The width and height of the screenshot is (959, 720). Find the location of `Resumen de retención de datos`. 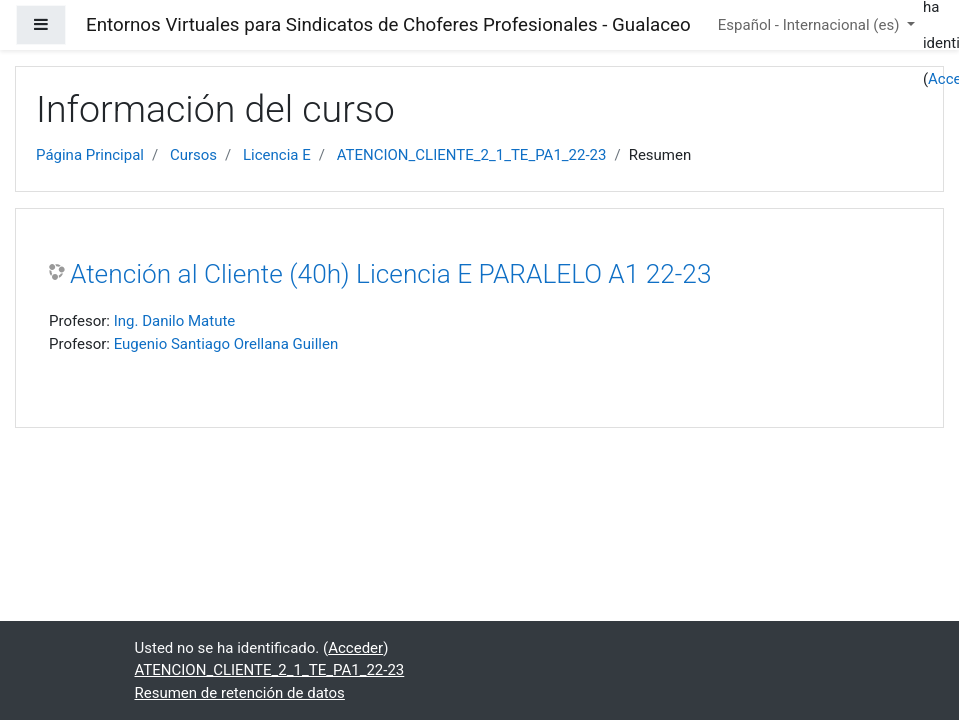

Resumen de retención de datos is located at coordinates (240, 693).